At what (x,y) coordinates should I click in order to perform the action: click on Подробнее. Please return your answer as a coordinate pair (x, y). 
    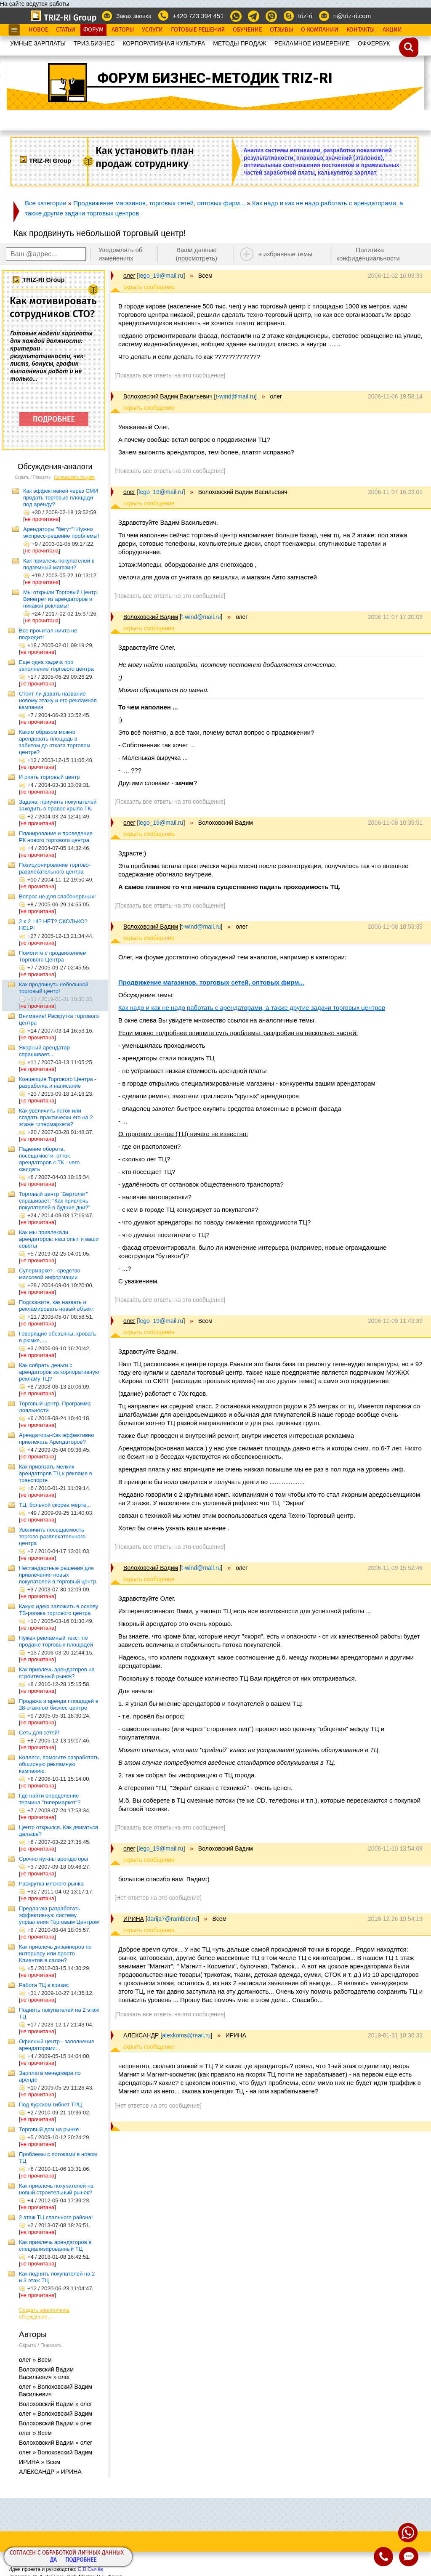
    Looking at the image, I should click on (80, 2560).